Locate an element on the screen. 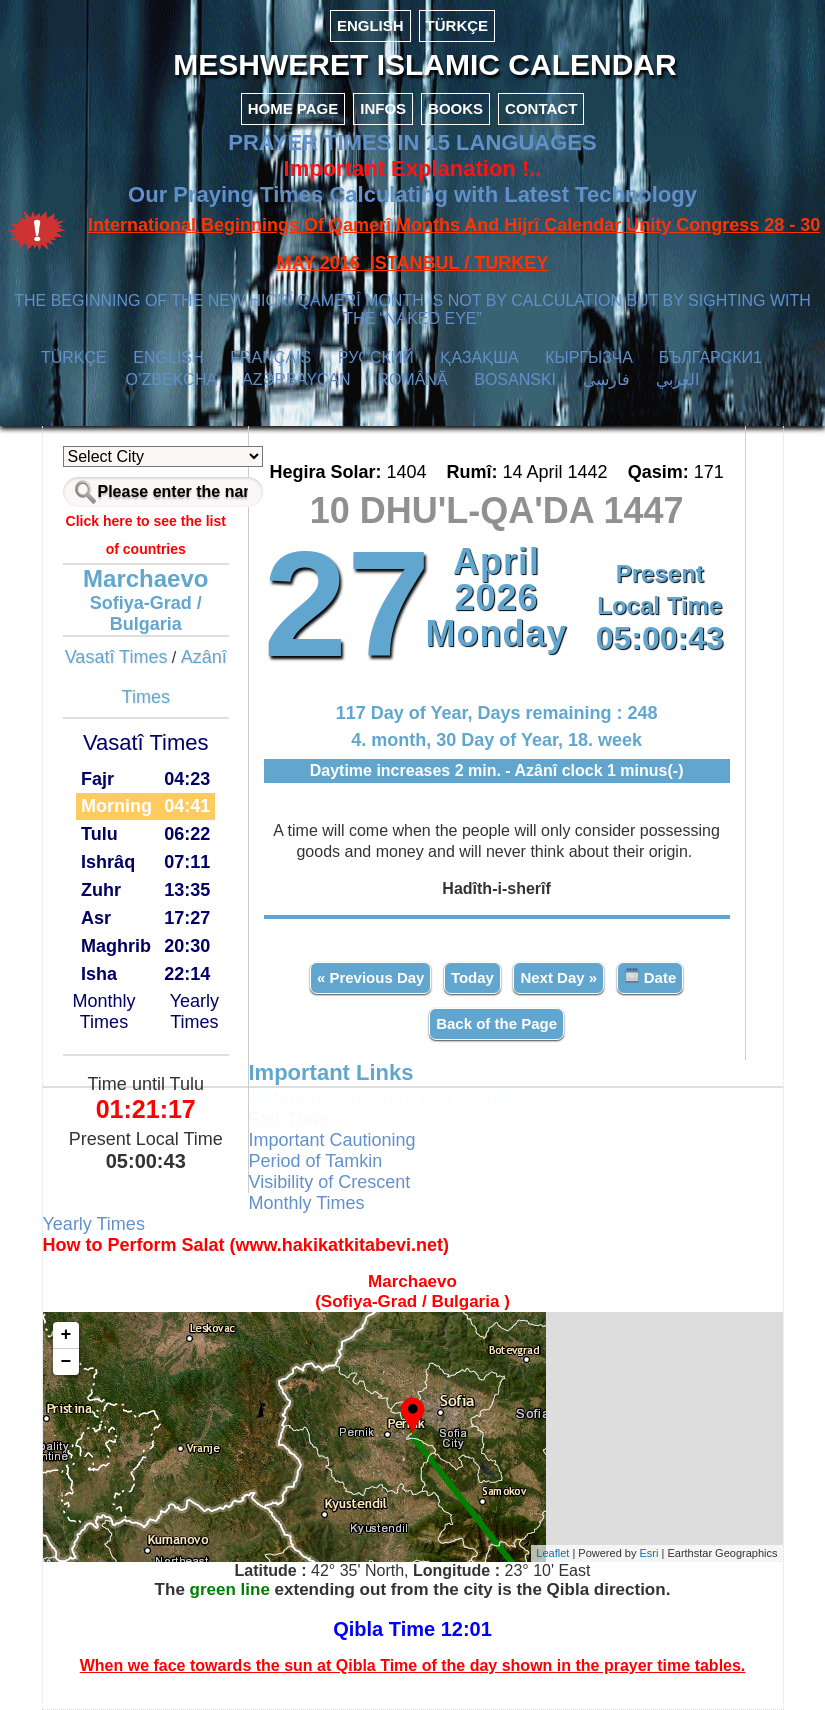  العربي is located at coordinates (677, 379).